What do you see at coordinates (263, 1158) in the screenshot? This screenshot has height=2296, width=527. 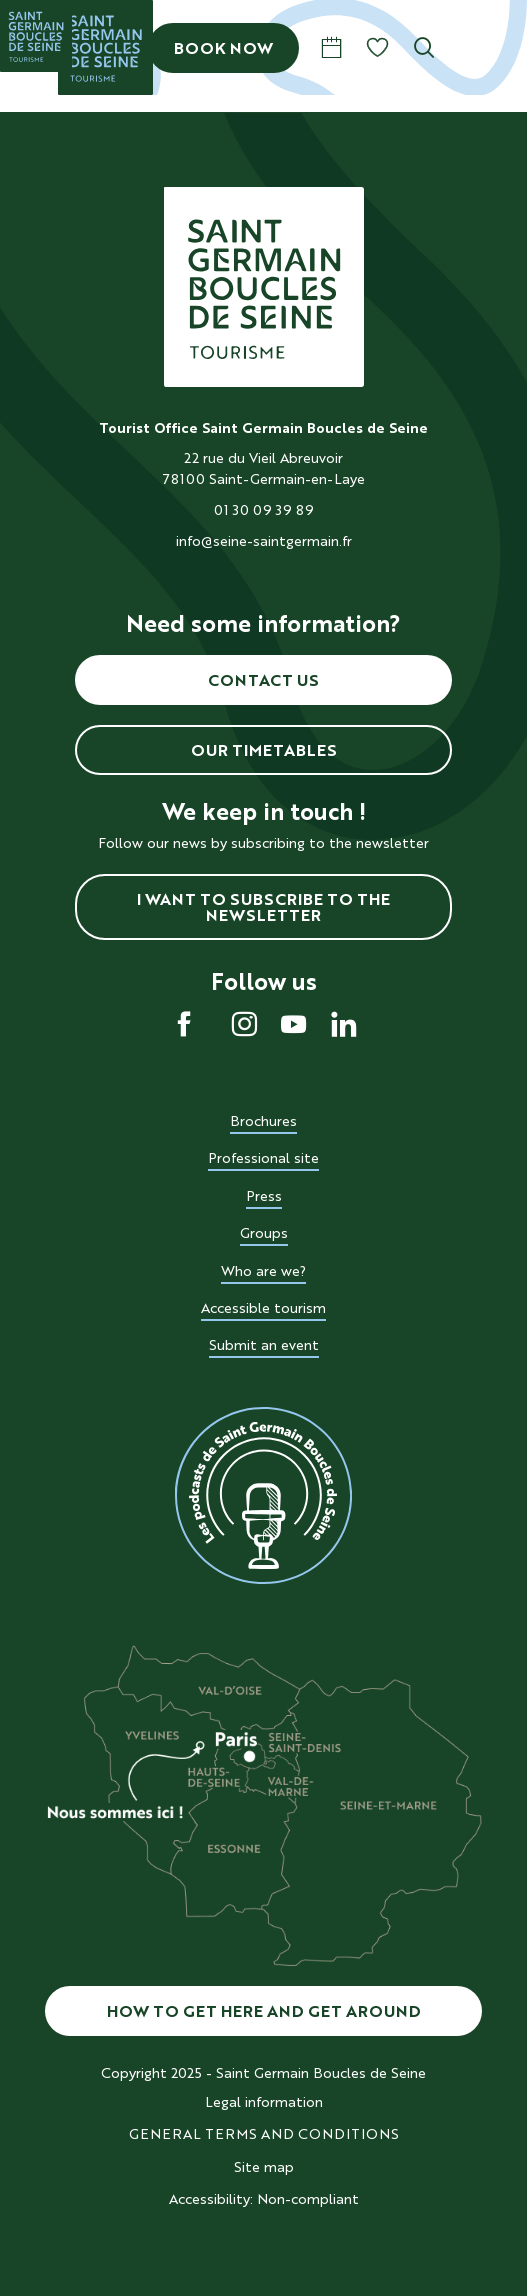 I see `Professional site` at bounding box center [263, 1158].